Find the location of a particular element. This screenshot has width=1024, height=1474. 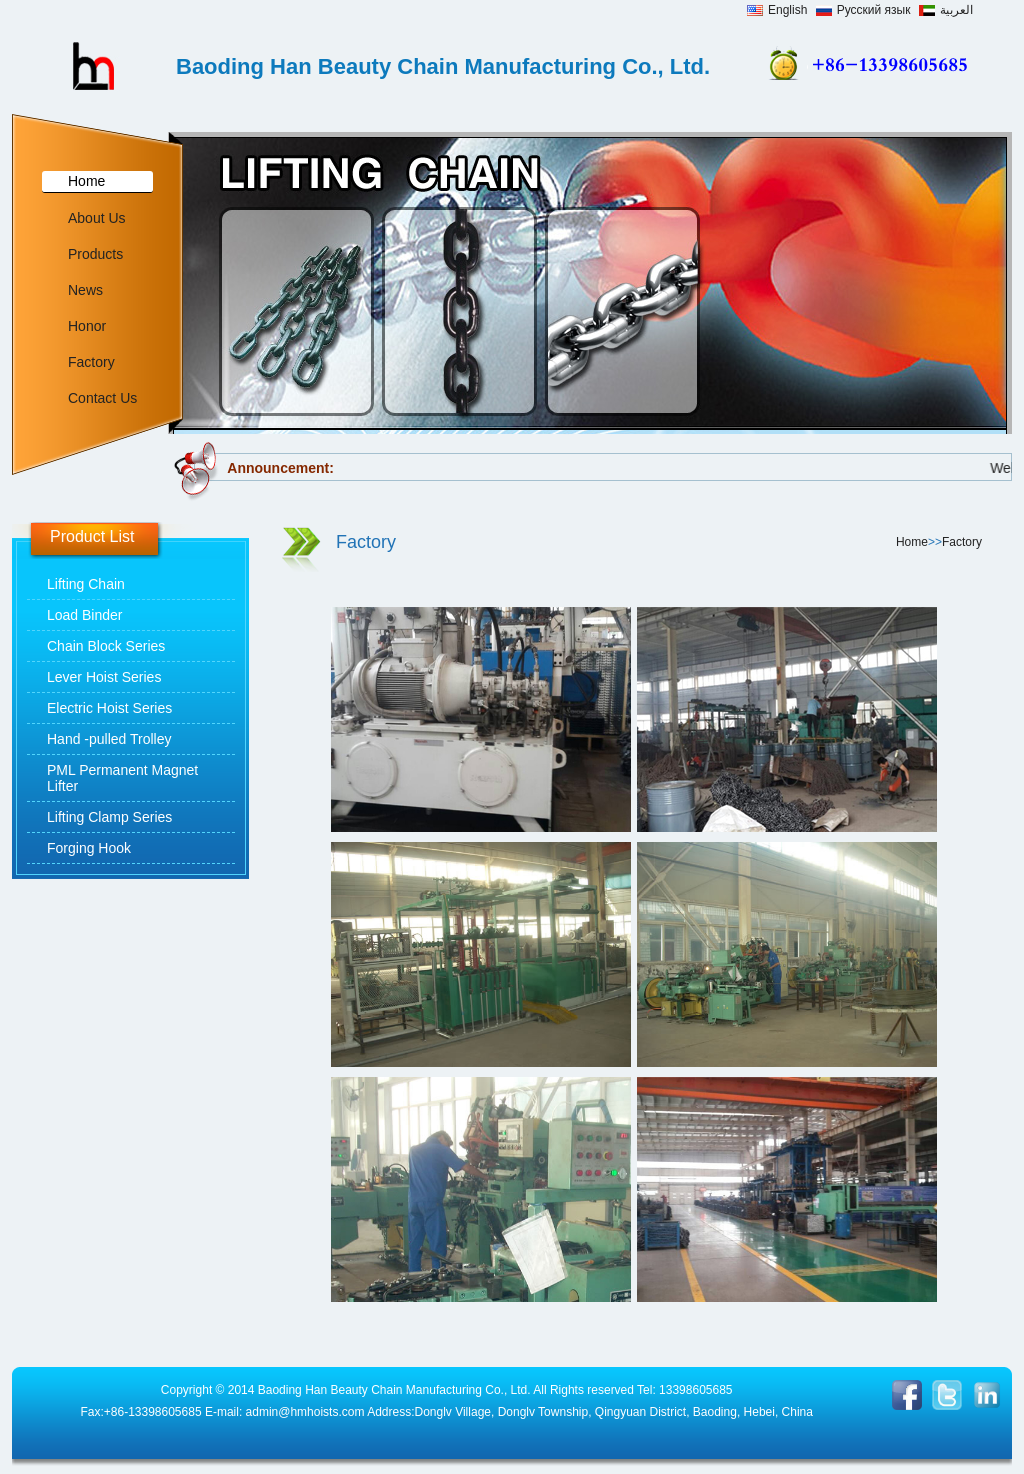

Lever Hoist Series is located at coordinates (104, 677).